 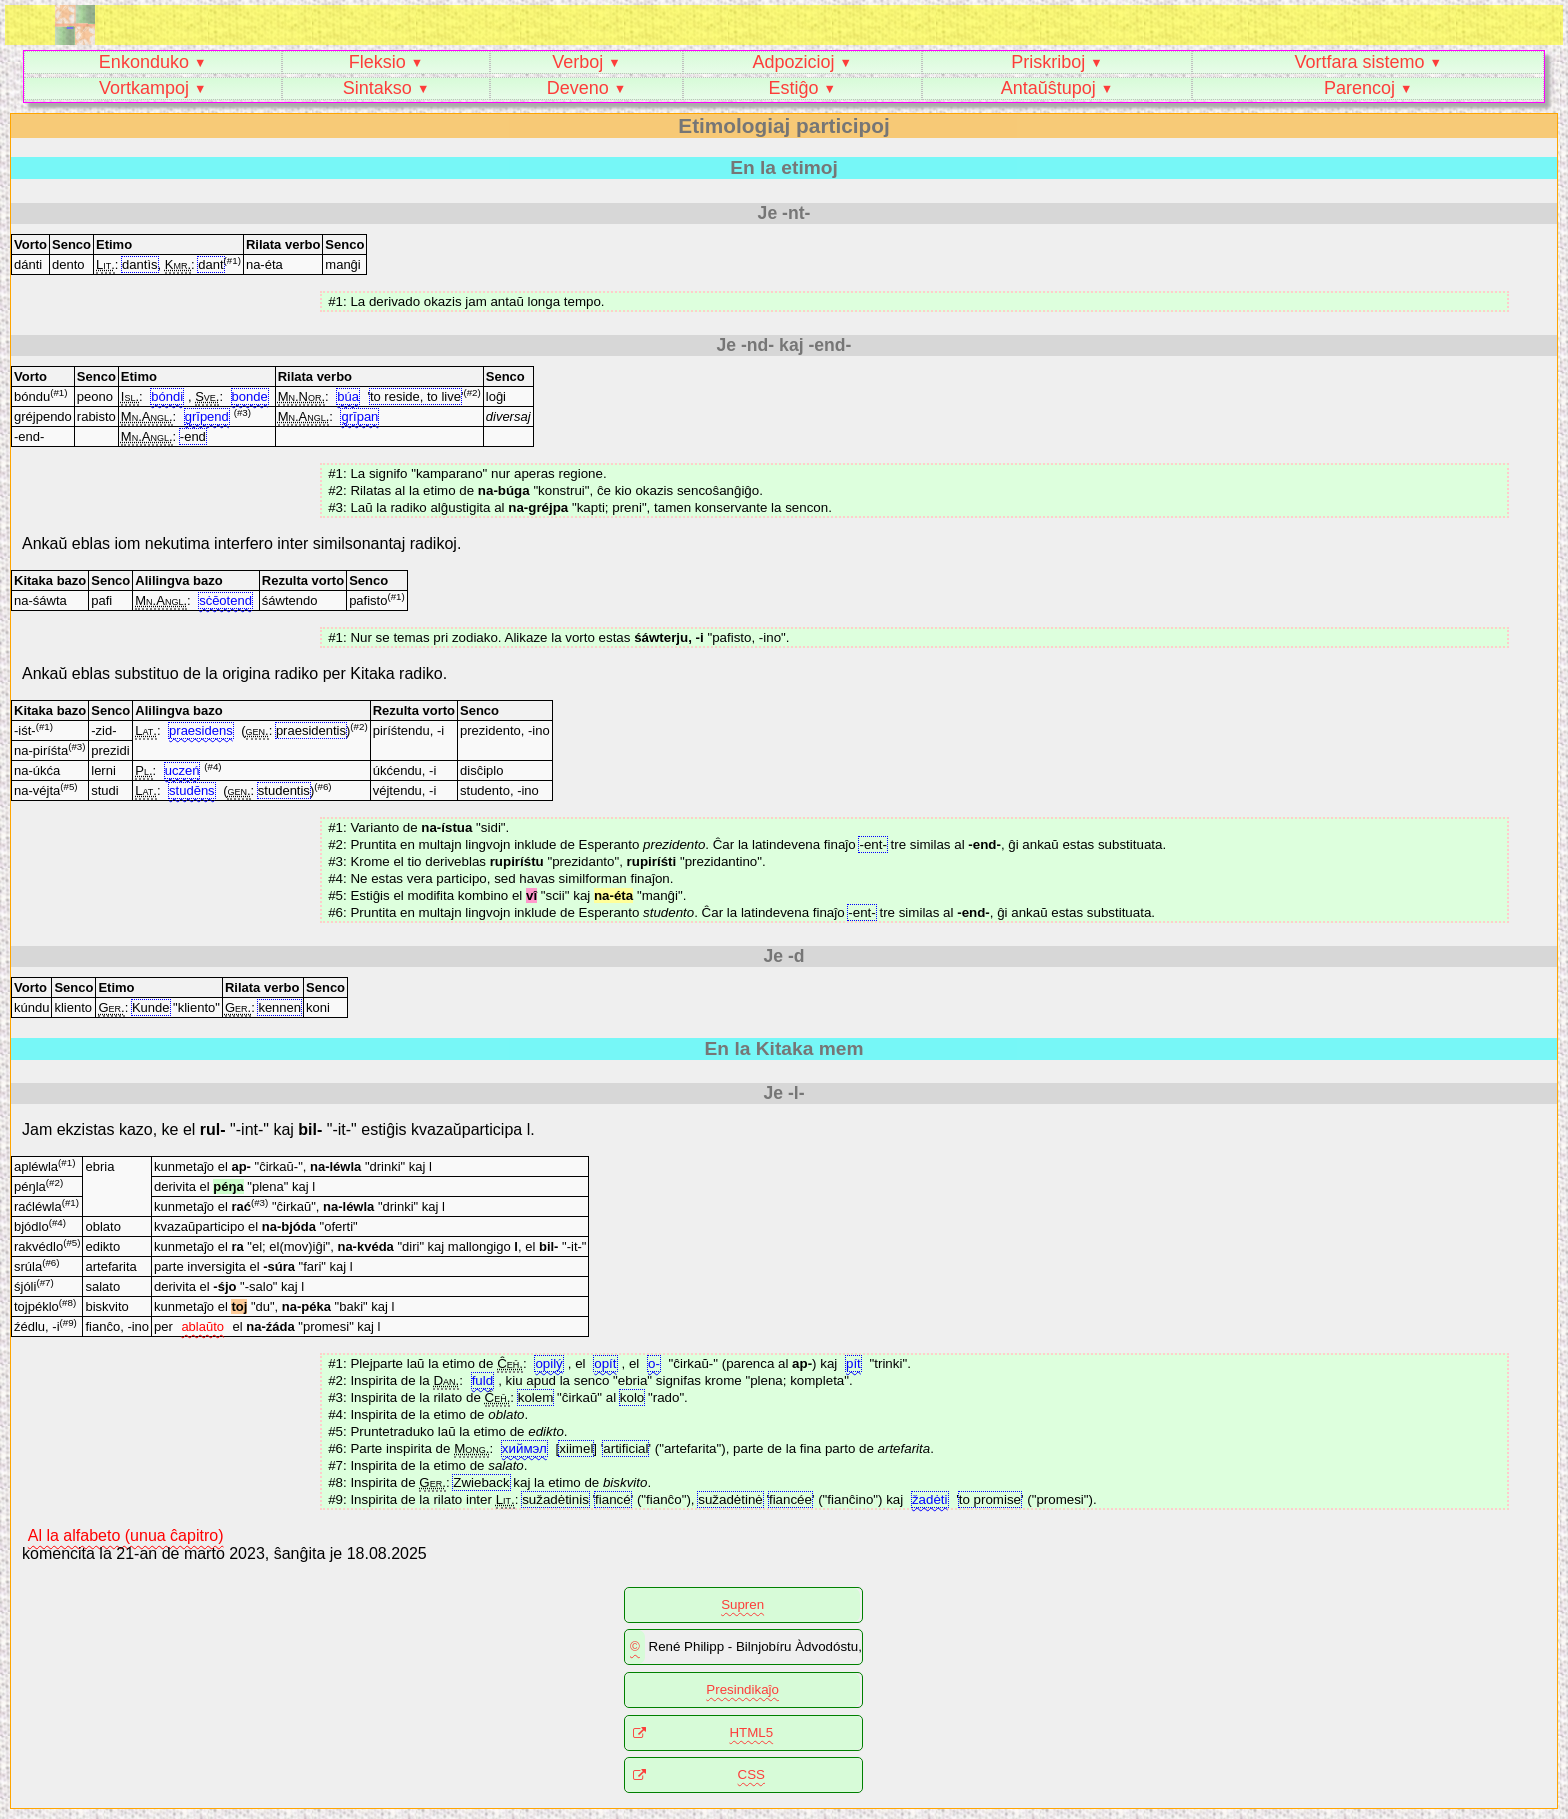 What do you see at coordinates (751, 1732) in the screenshot?
I see `HTML5` at bounding box center [751, 1732].